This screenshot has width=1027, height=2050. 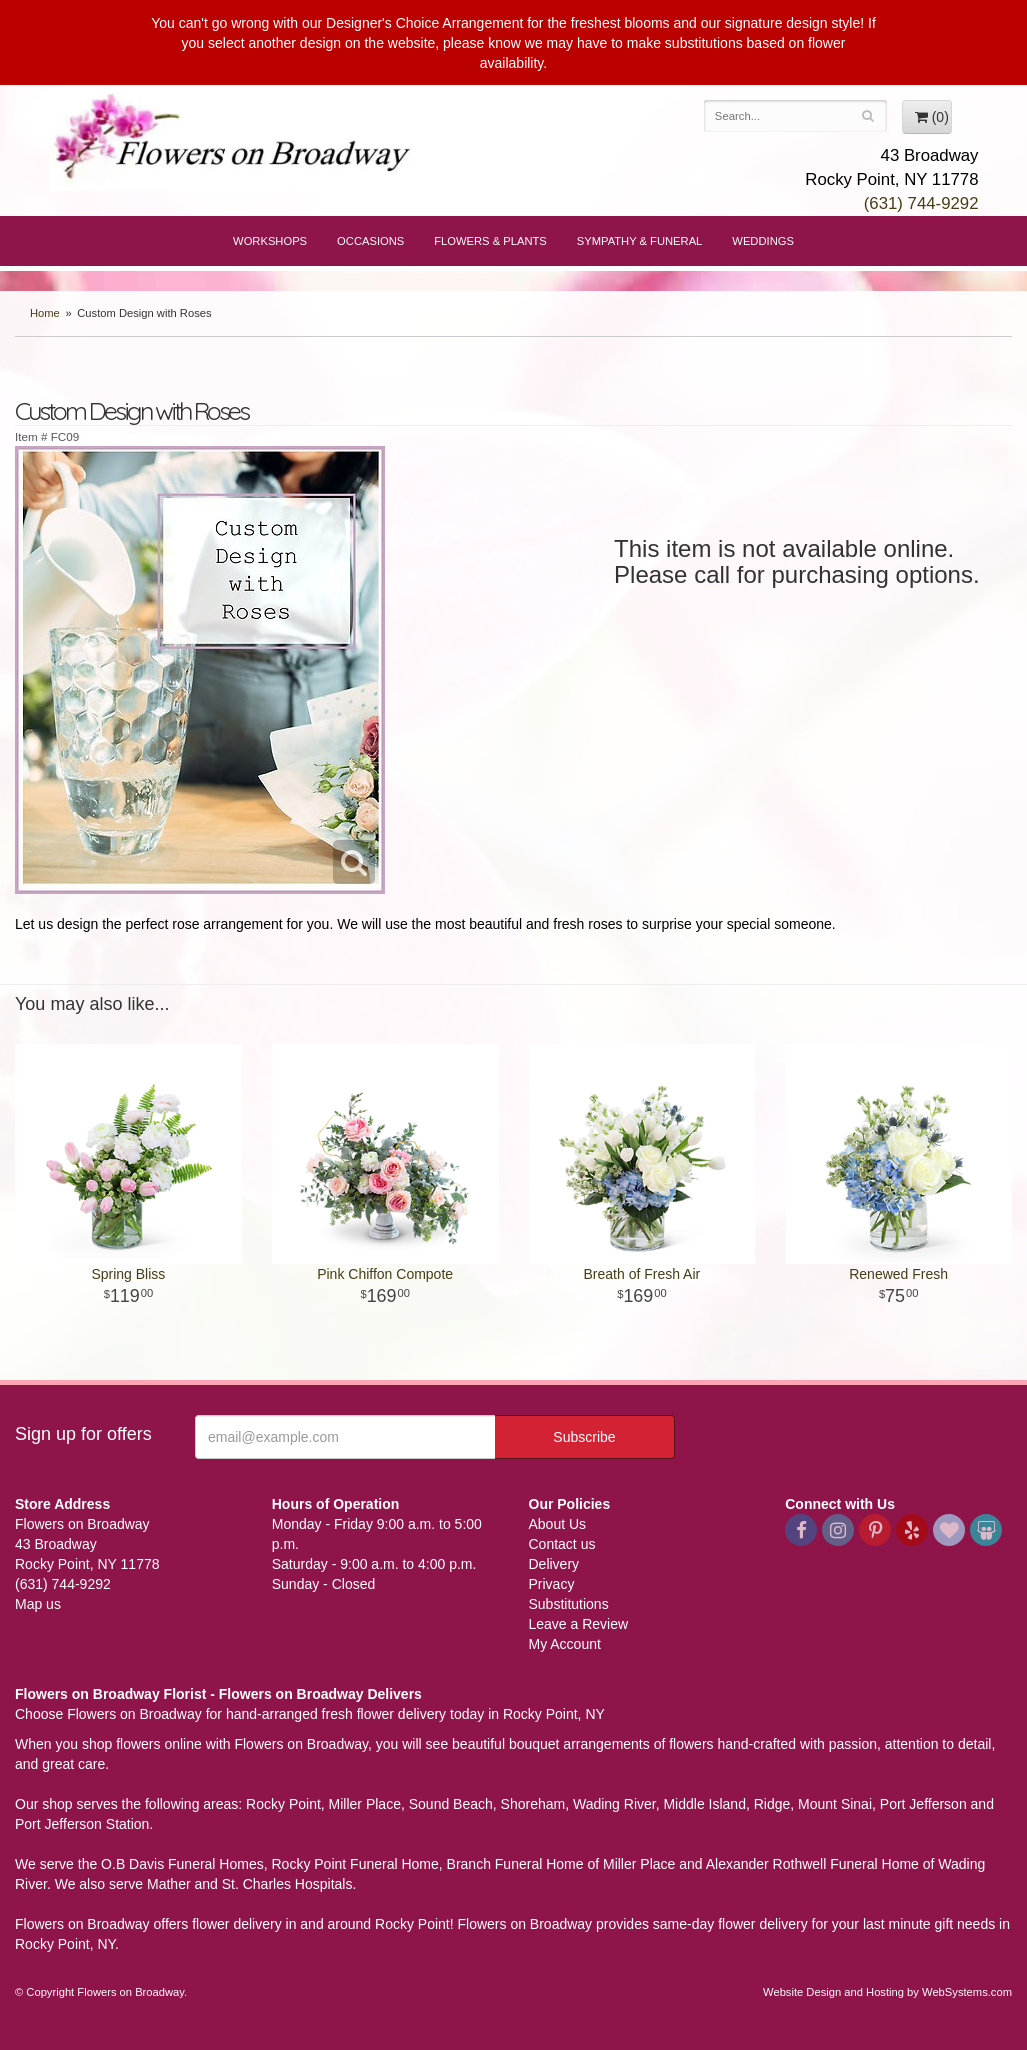 What do you see at coordinates (45, 313) in the screenshot?
I see `Home` at bounding box center [45, 313].